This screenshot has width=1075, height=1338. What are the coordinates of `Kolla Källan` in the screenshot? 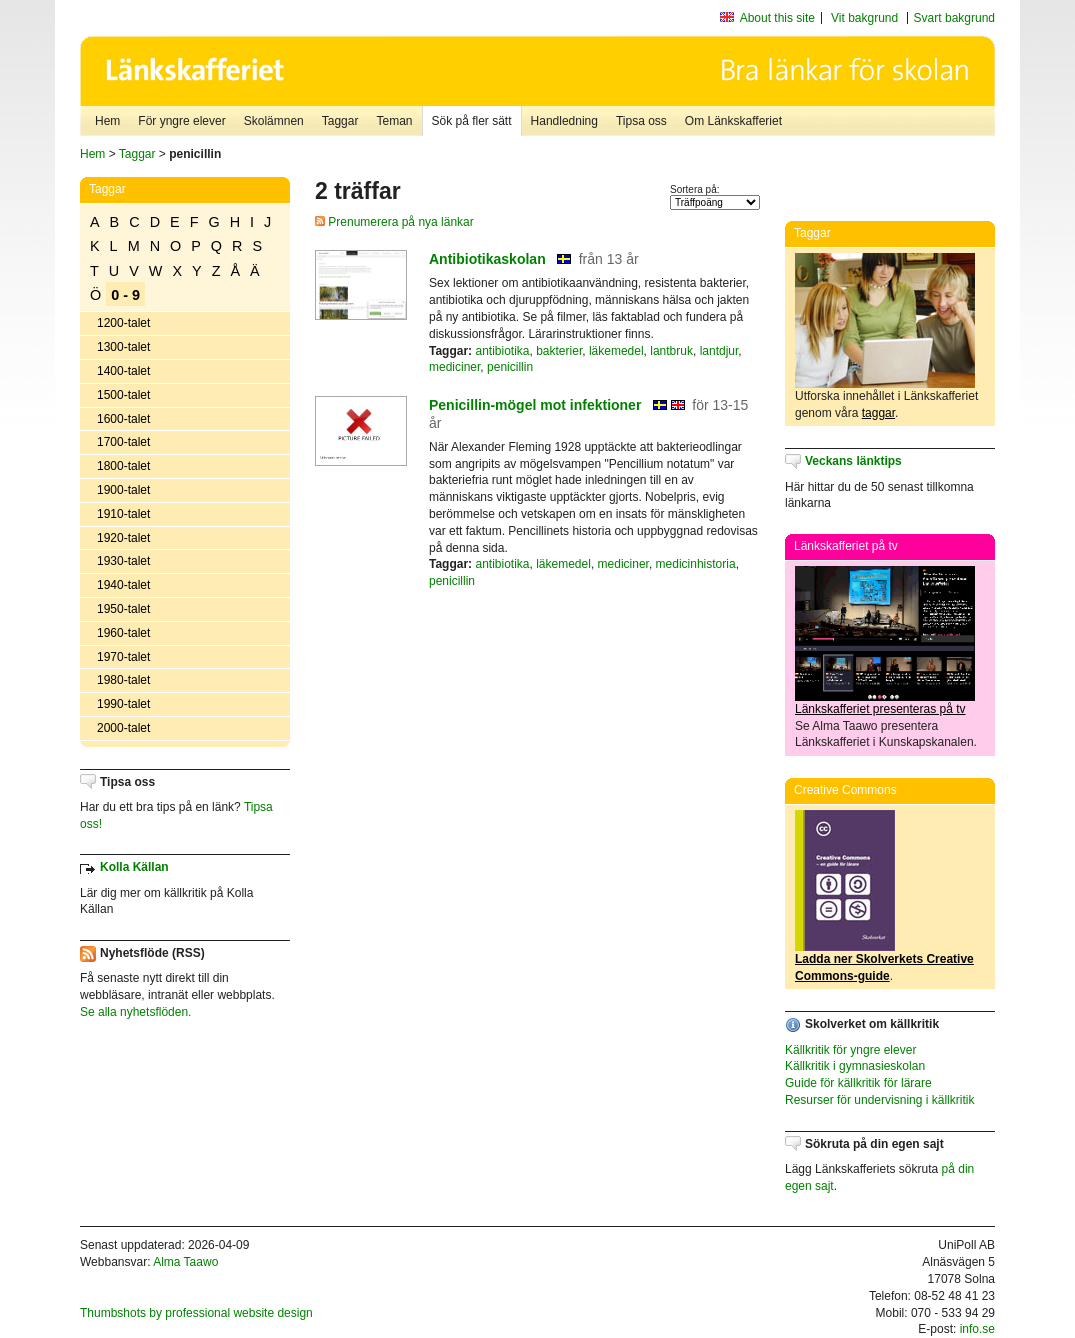 It's located at (134, 867).